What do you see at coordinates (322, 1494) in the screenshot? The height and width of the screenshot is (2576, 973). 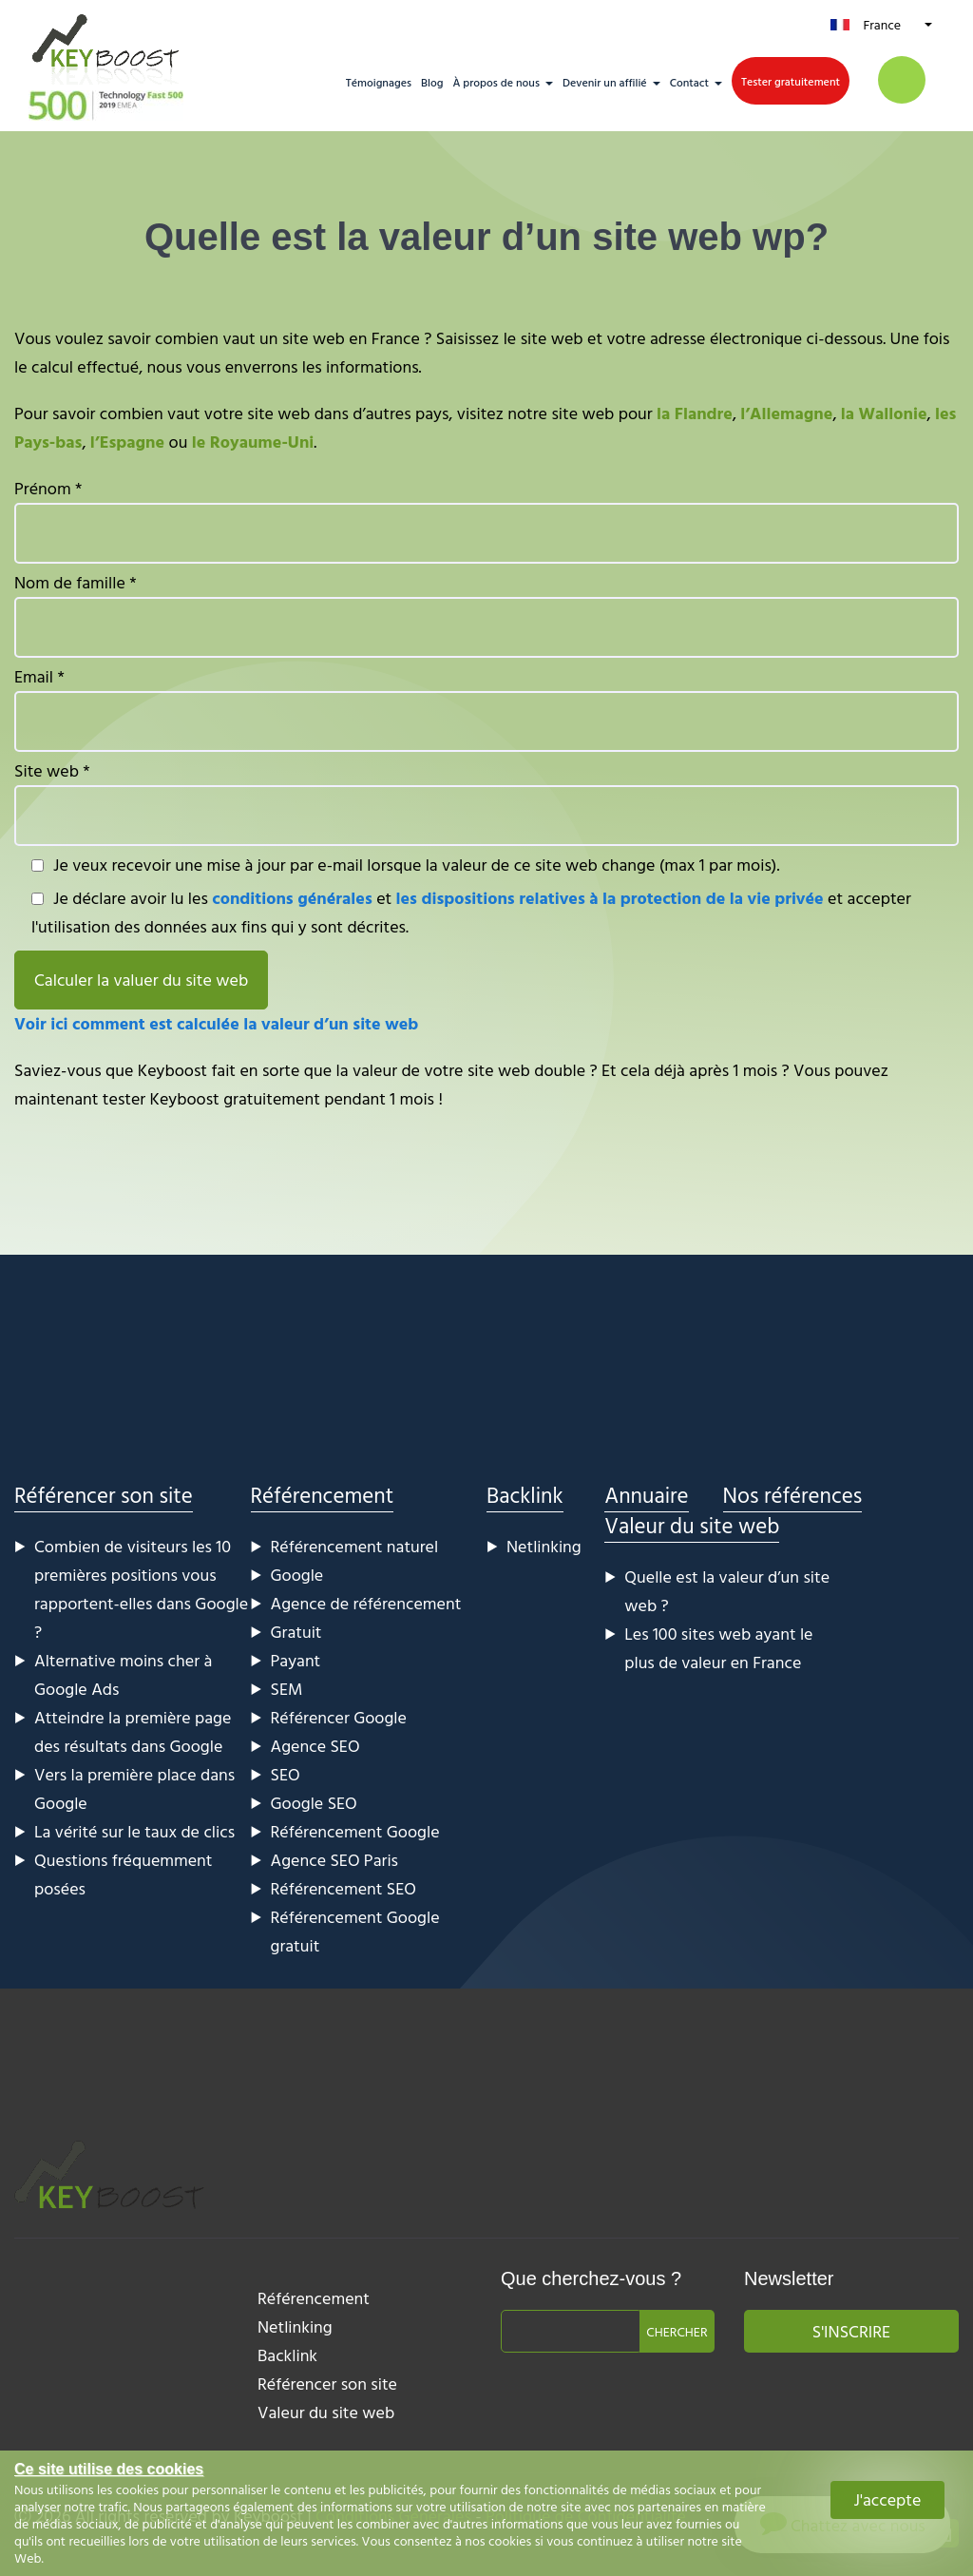 I see `Référencement` at bounding box center [322, 1494].